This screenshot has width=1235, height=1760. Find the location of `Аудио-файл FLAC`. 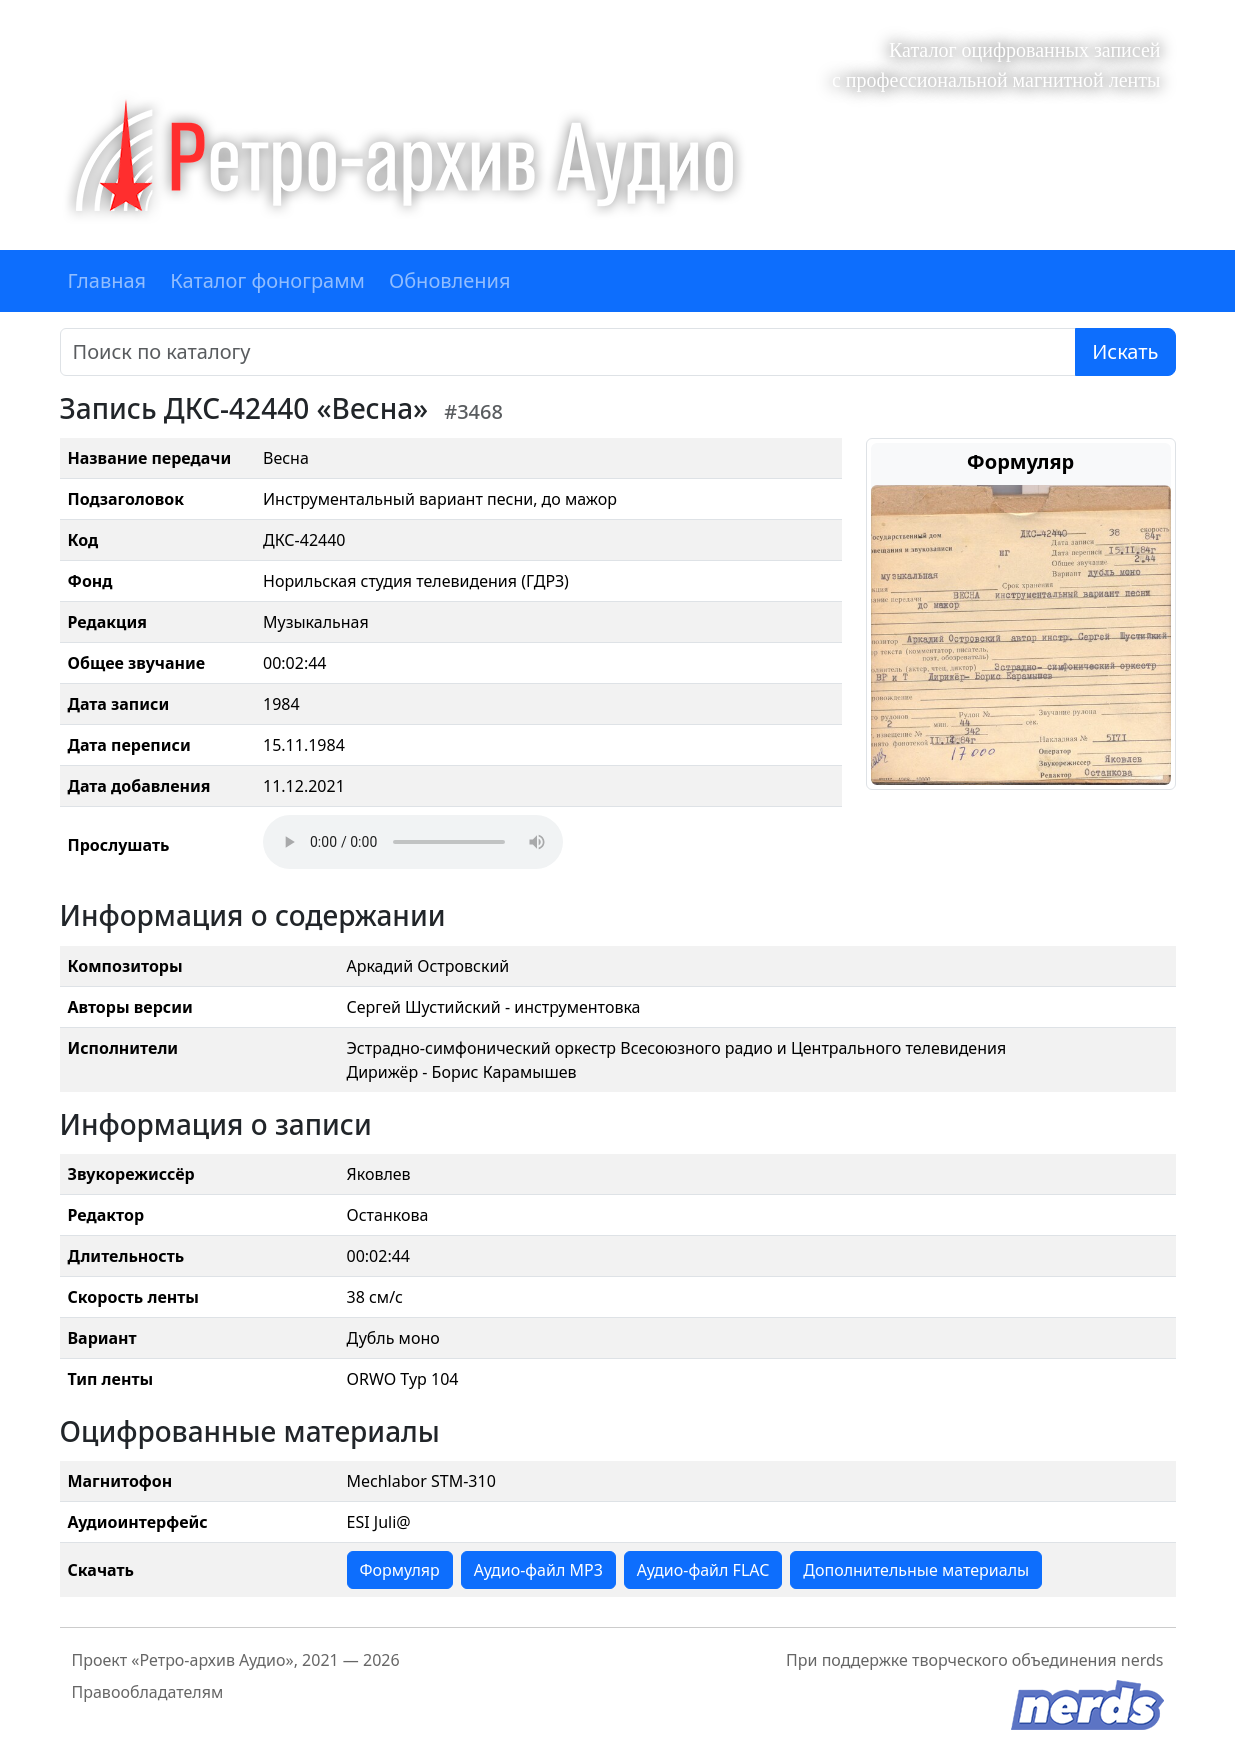

Аудио-файл FLAC is located at coordinates (703, 1570).